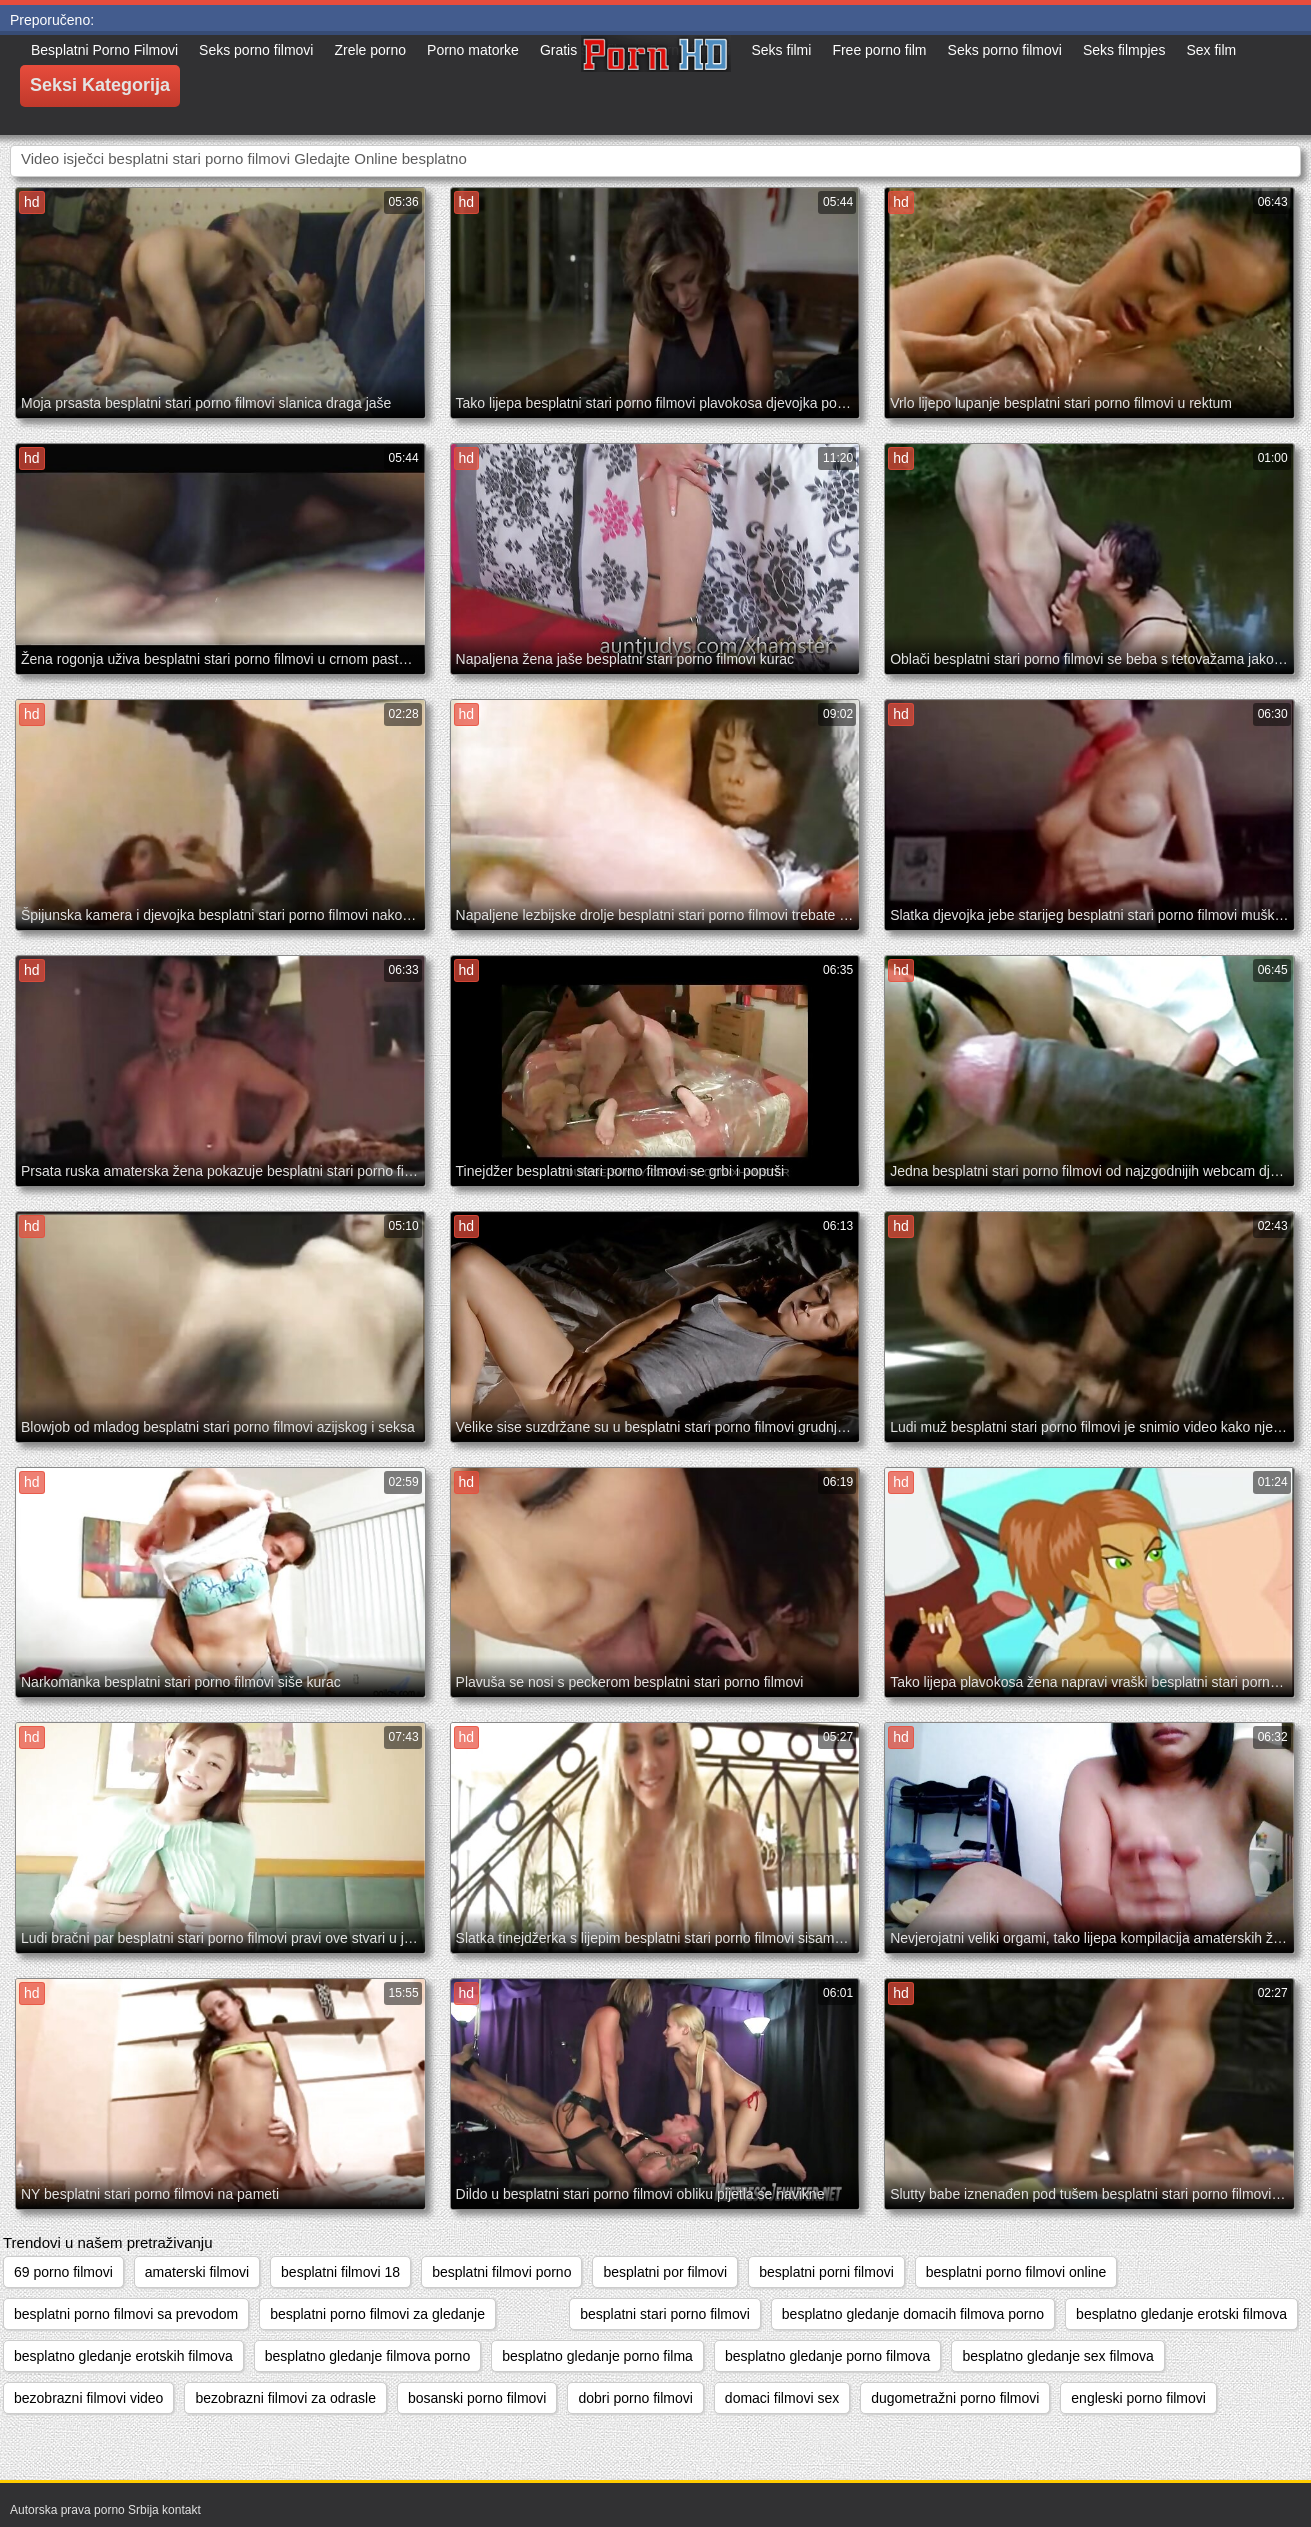 This screenshot has width=1311, height=2527. Describe the element at coordinates (827, 2356) in the screenshot. I see `besplatno gledanje porno filmova` at that location.